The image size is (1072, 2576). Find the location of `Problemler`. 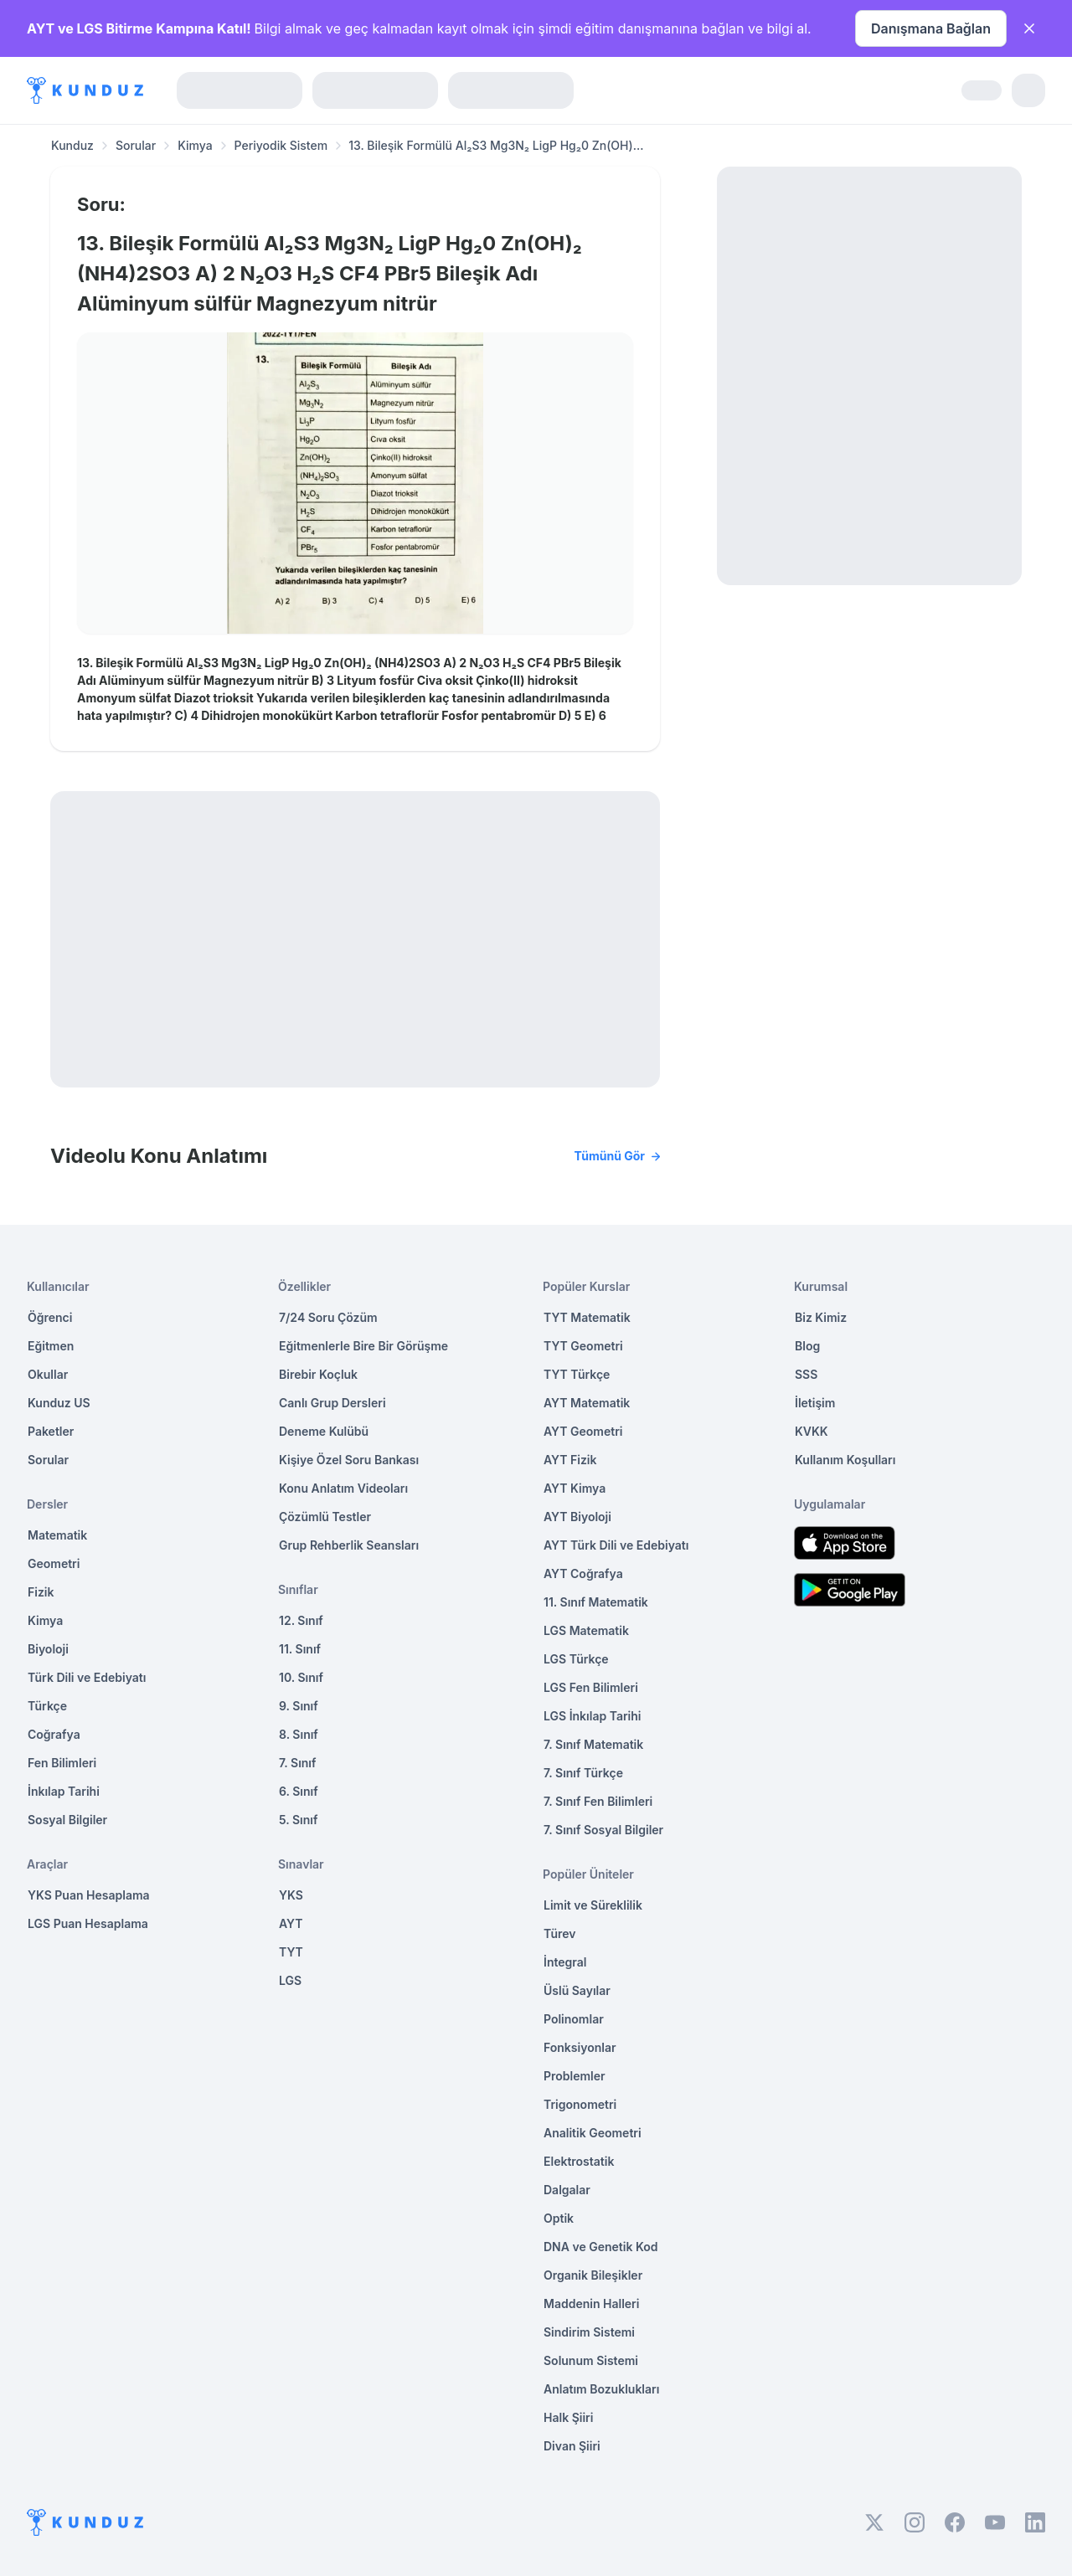

Problemler is located at coordinates (575, 2076).